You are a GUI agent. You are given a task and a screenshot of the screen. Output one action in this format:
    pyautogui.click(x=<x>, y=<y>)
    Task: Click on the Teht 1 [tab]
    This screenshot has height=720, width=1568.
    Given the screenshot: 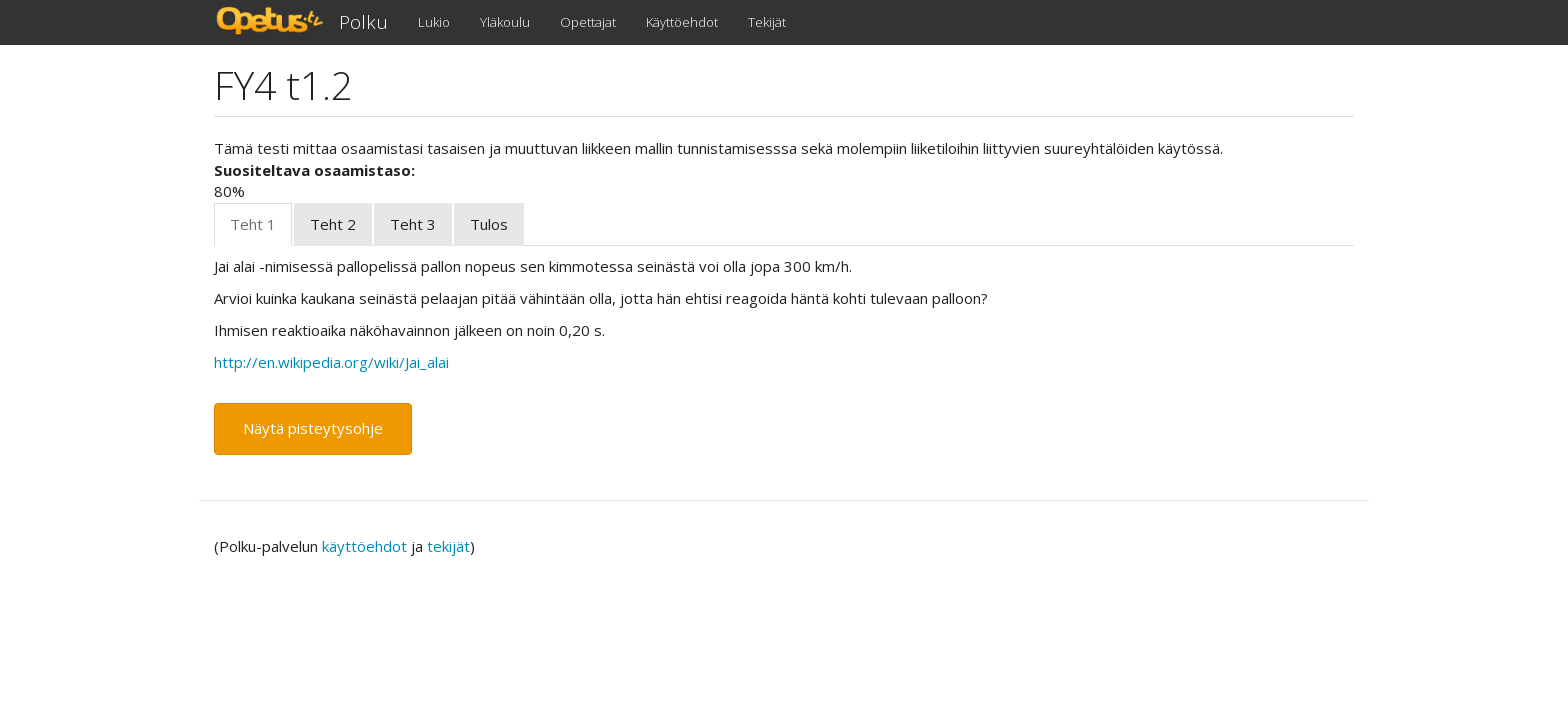 What is the action you would take?
    pyautogui.click(x=253, y=224)
    